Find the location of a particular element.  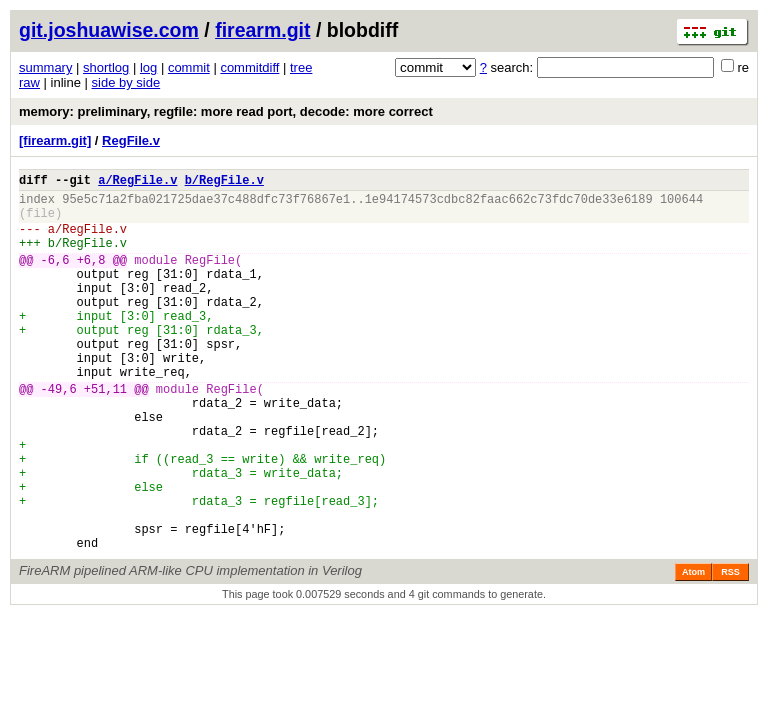

tree is located at coordinates (301, 67).